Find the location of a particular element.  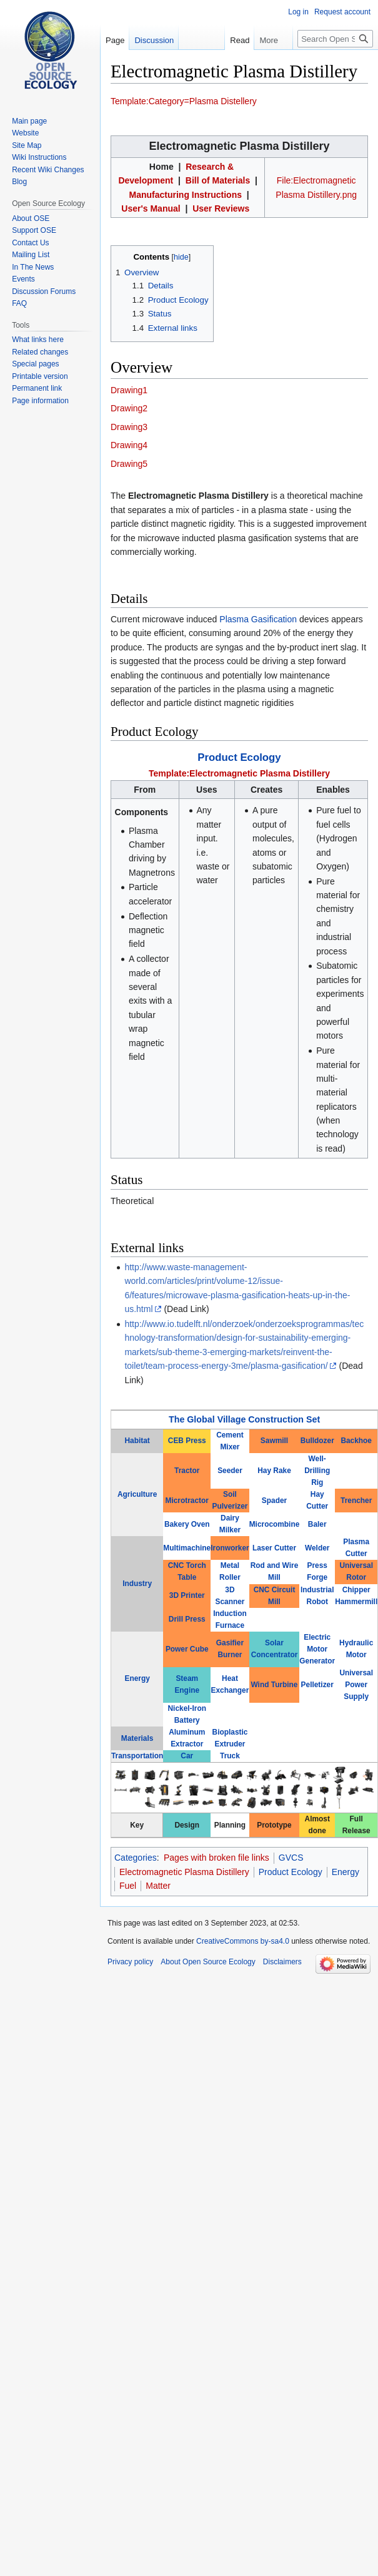

Drawing4 is located at coordinates (129, 445).